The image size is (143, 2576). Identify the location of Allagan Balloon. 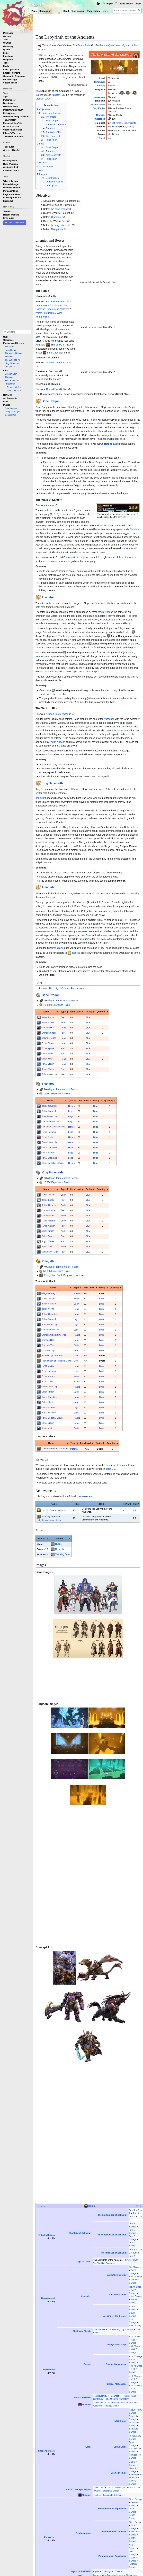
(120, 730).